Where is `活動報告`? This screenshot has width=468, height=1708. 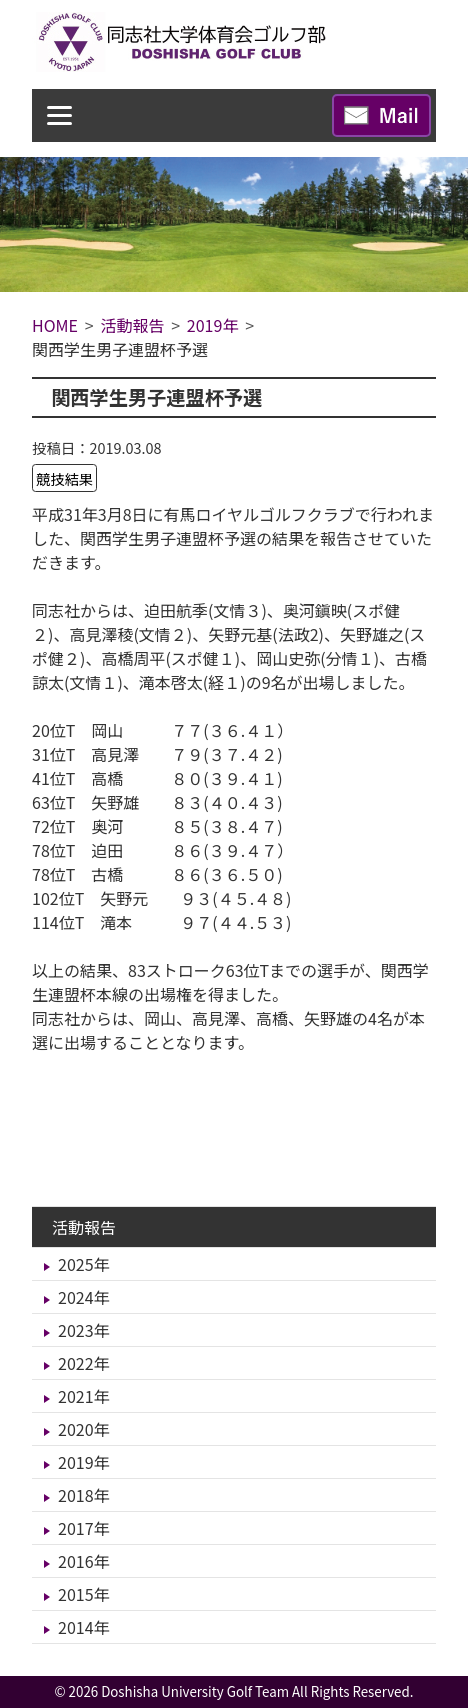
活動報告 is located at coordinates (84, 1227).